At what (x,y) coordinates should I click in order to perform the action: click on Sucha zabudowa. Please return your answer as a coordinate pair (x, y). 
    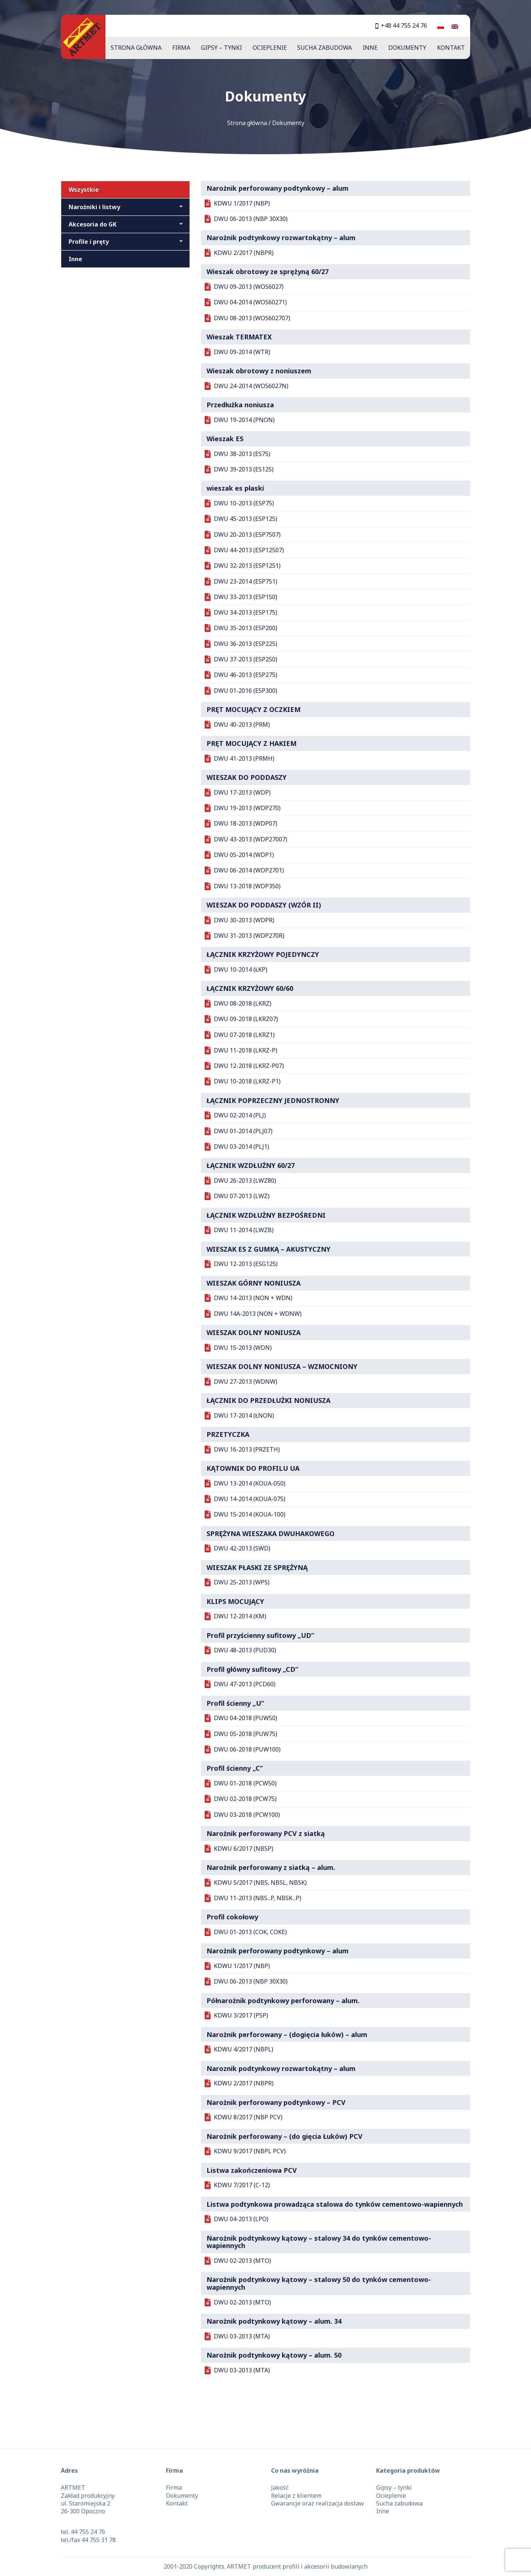
    Looking at the image, I should click on (324, 48).